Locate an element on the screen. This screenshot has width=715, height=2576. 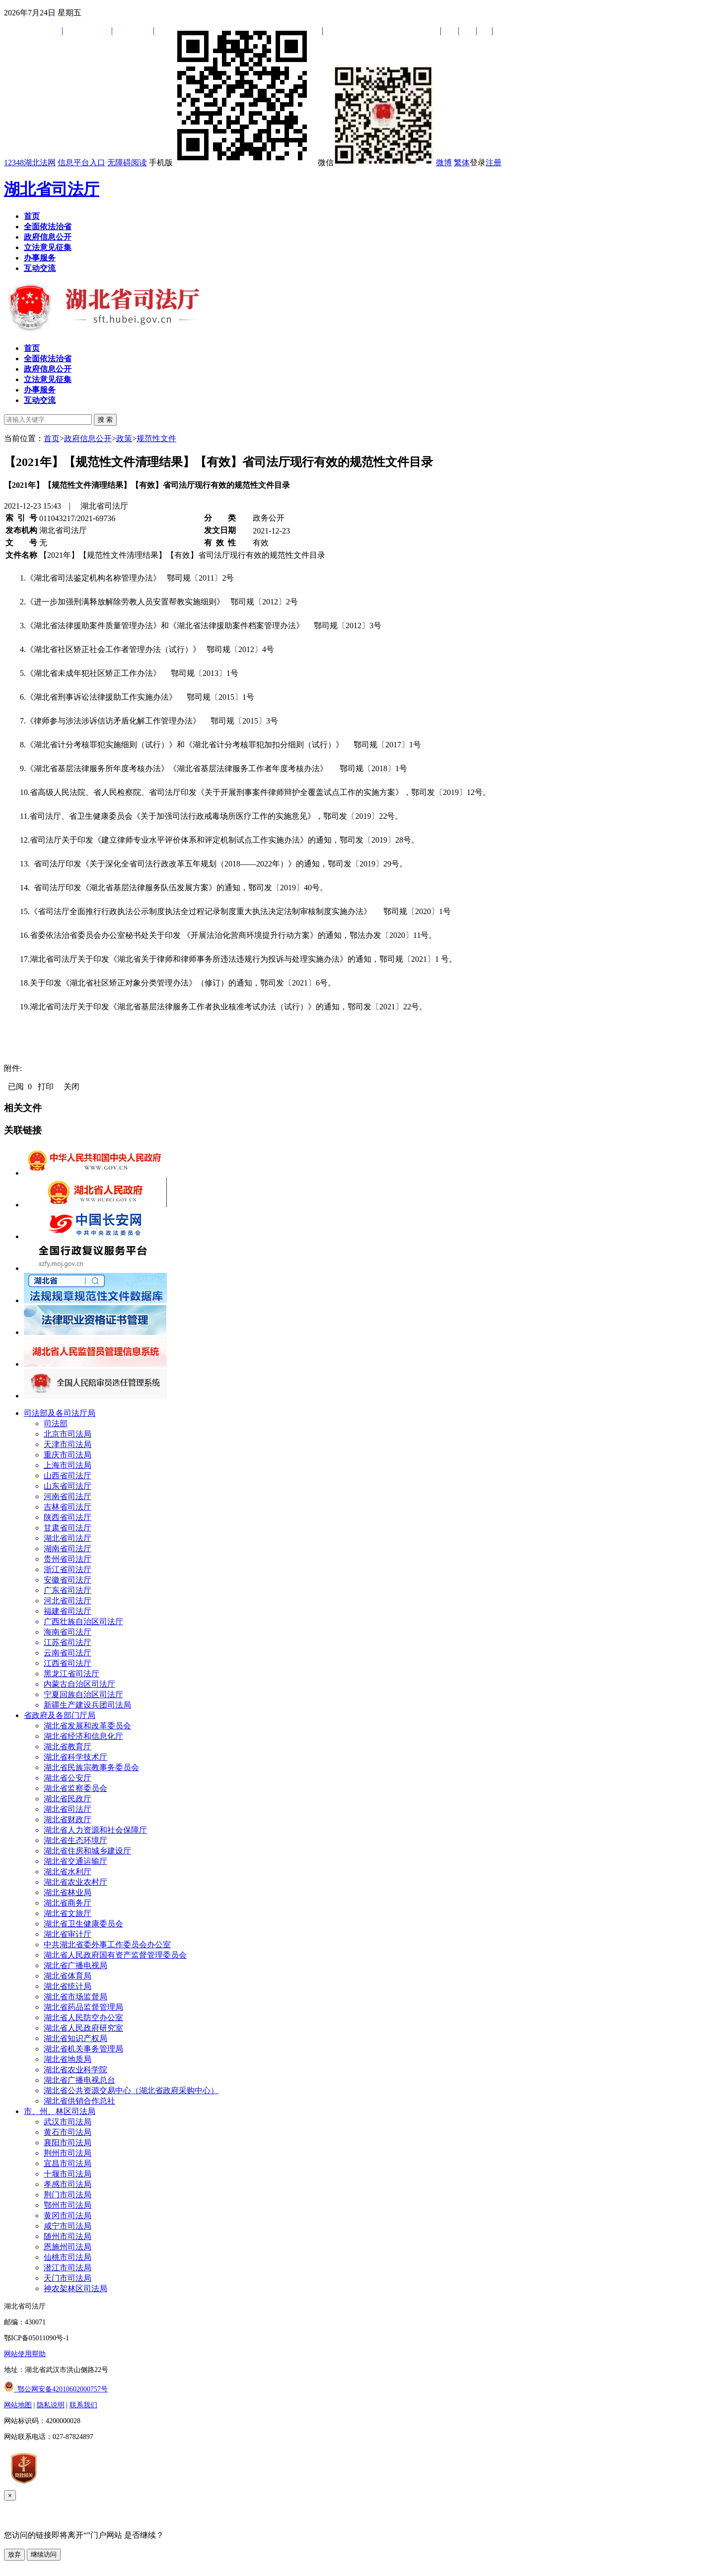
咸宁市司法局 is located at coordinates (67, 2226).